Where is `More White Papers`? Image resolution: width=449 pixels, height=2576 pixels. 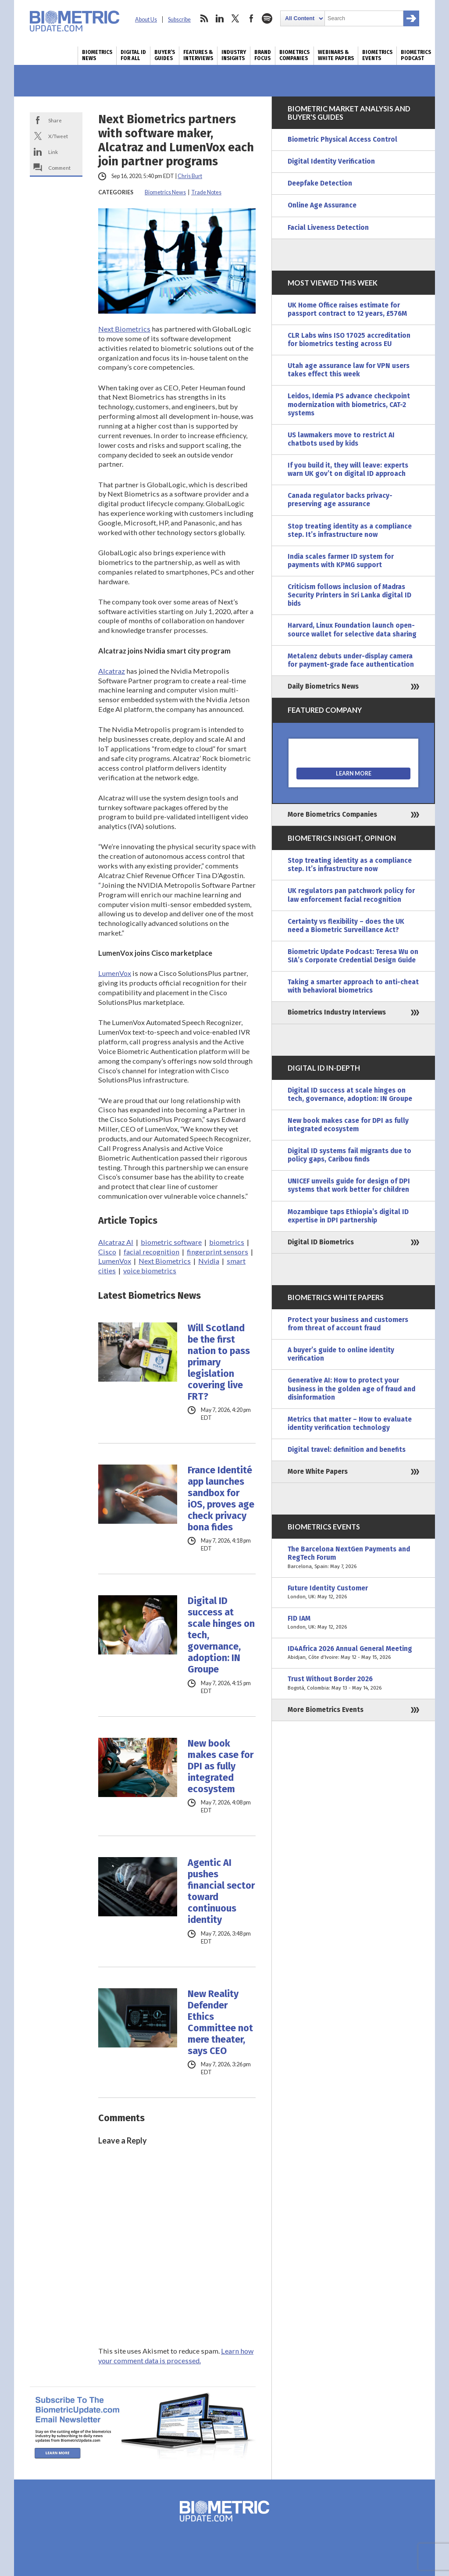
More White Papers is located at coordinates (318, 1472).